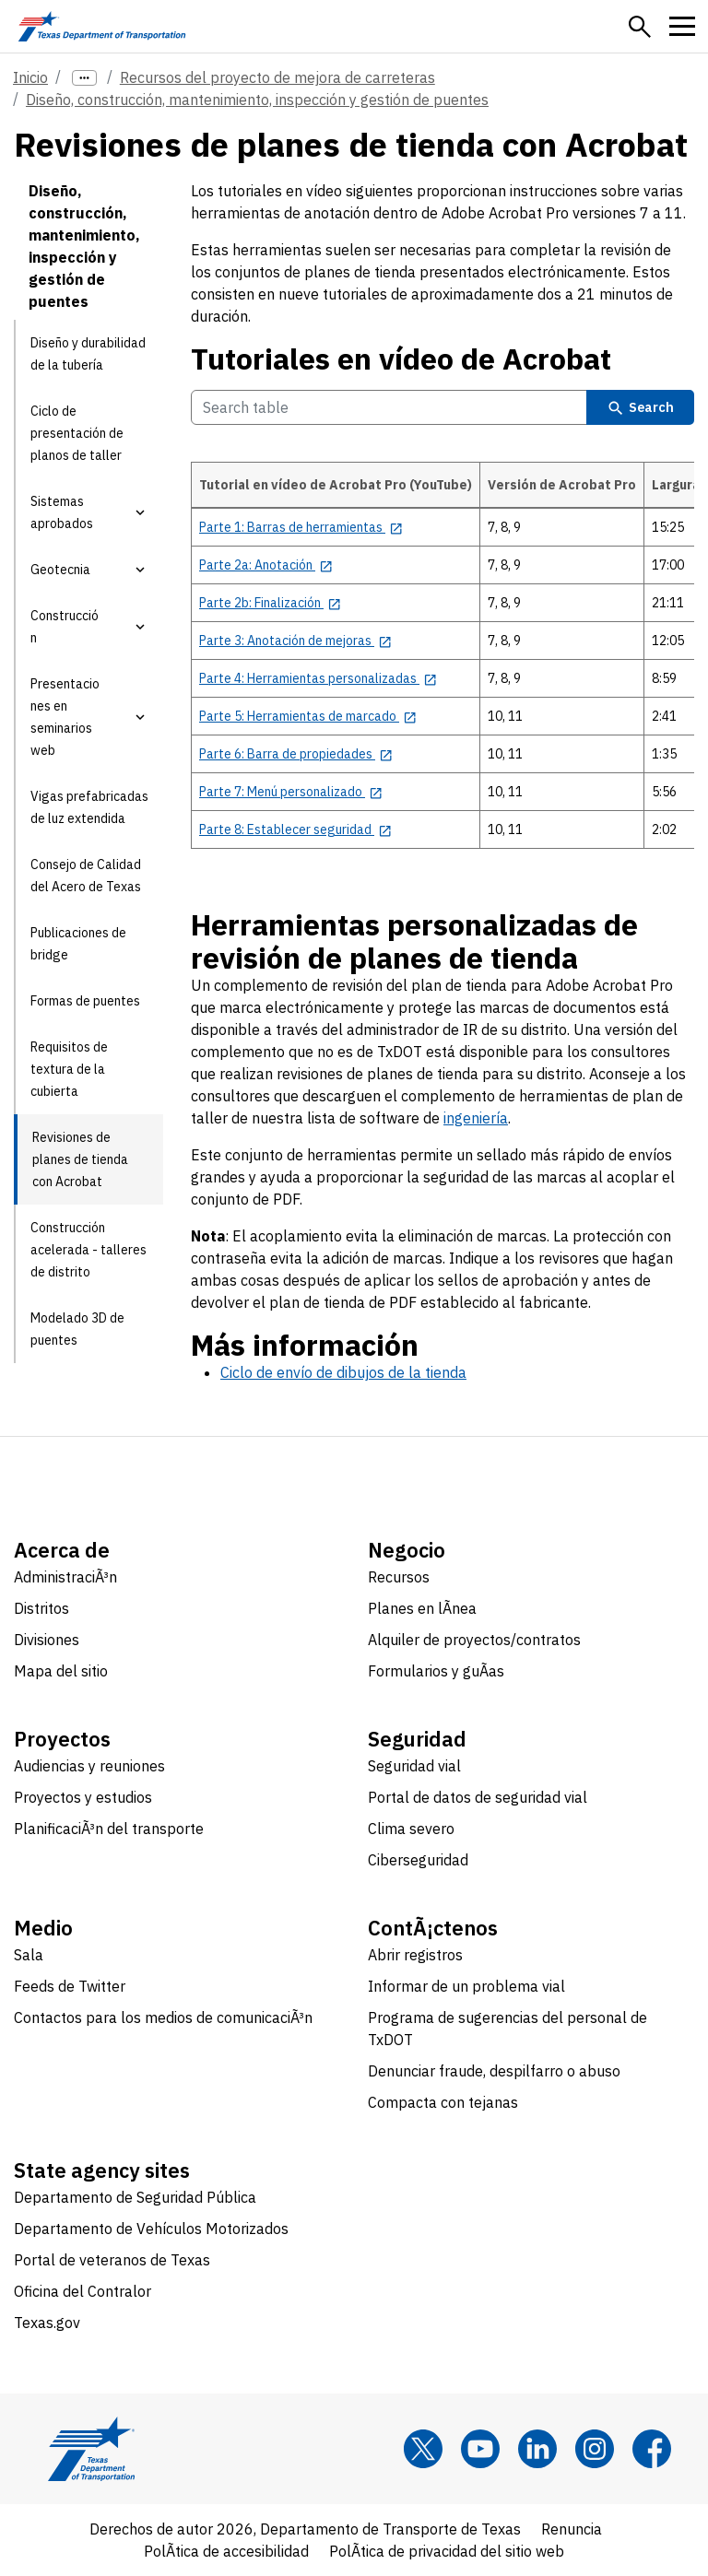  I want to click on Informar de un problema vial, so click(466, 1986).